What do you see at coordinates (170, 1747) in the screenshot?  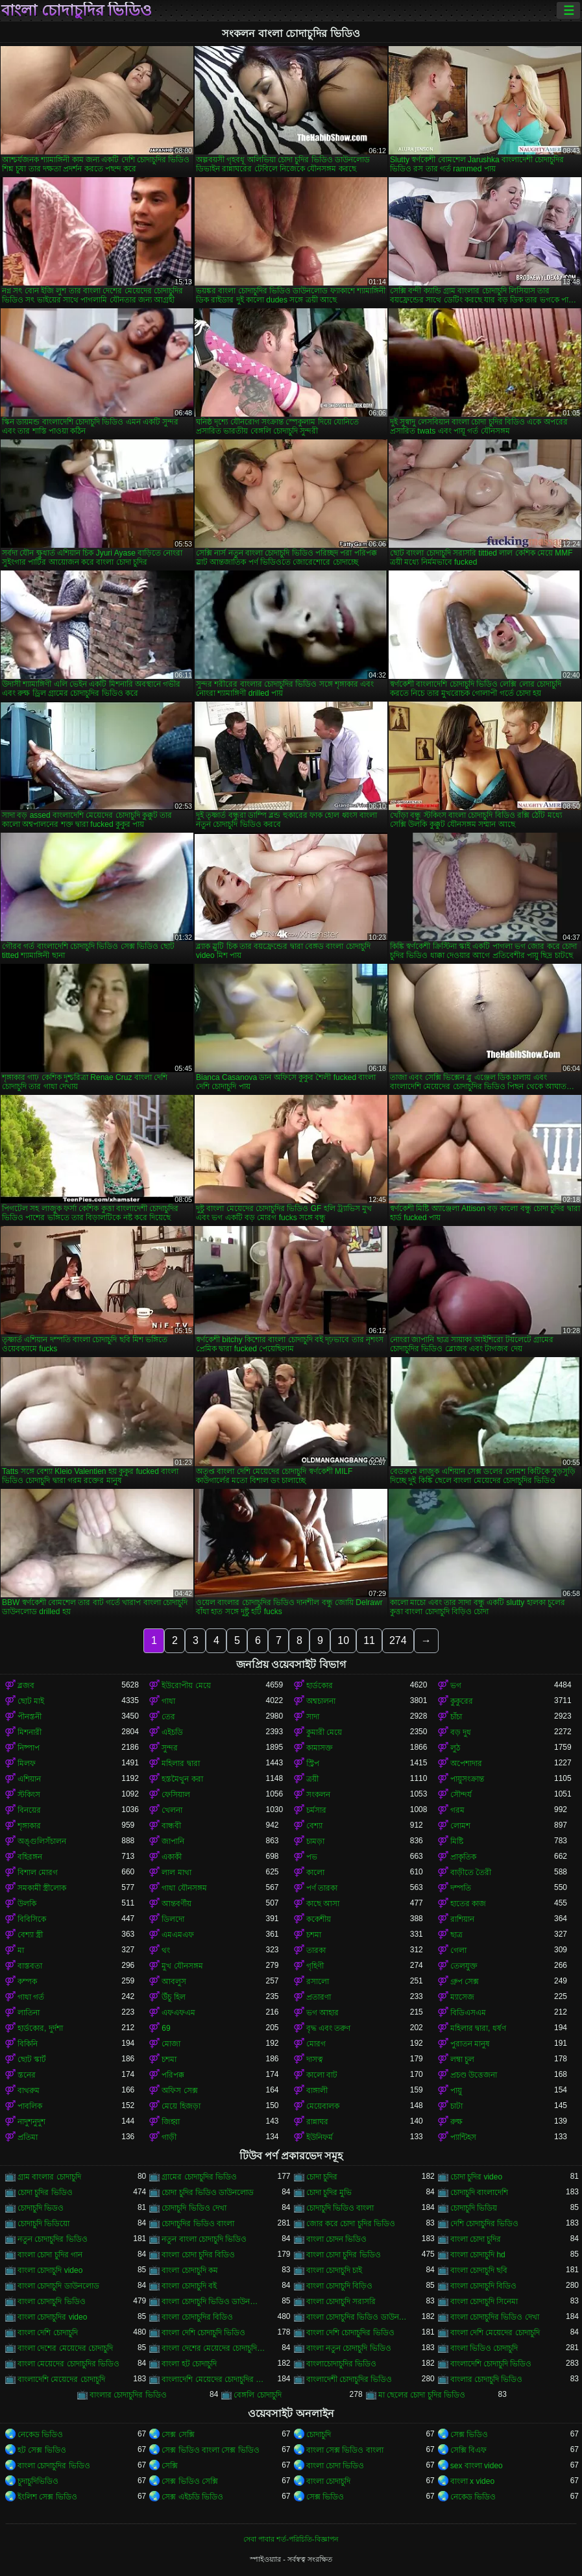 I see `সুন্দর` at bounding box center [170, 1747].